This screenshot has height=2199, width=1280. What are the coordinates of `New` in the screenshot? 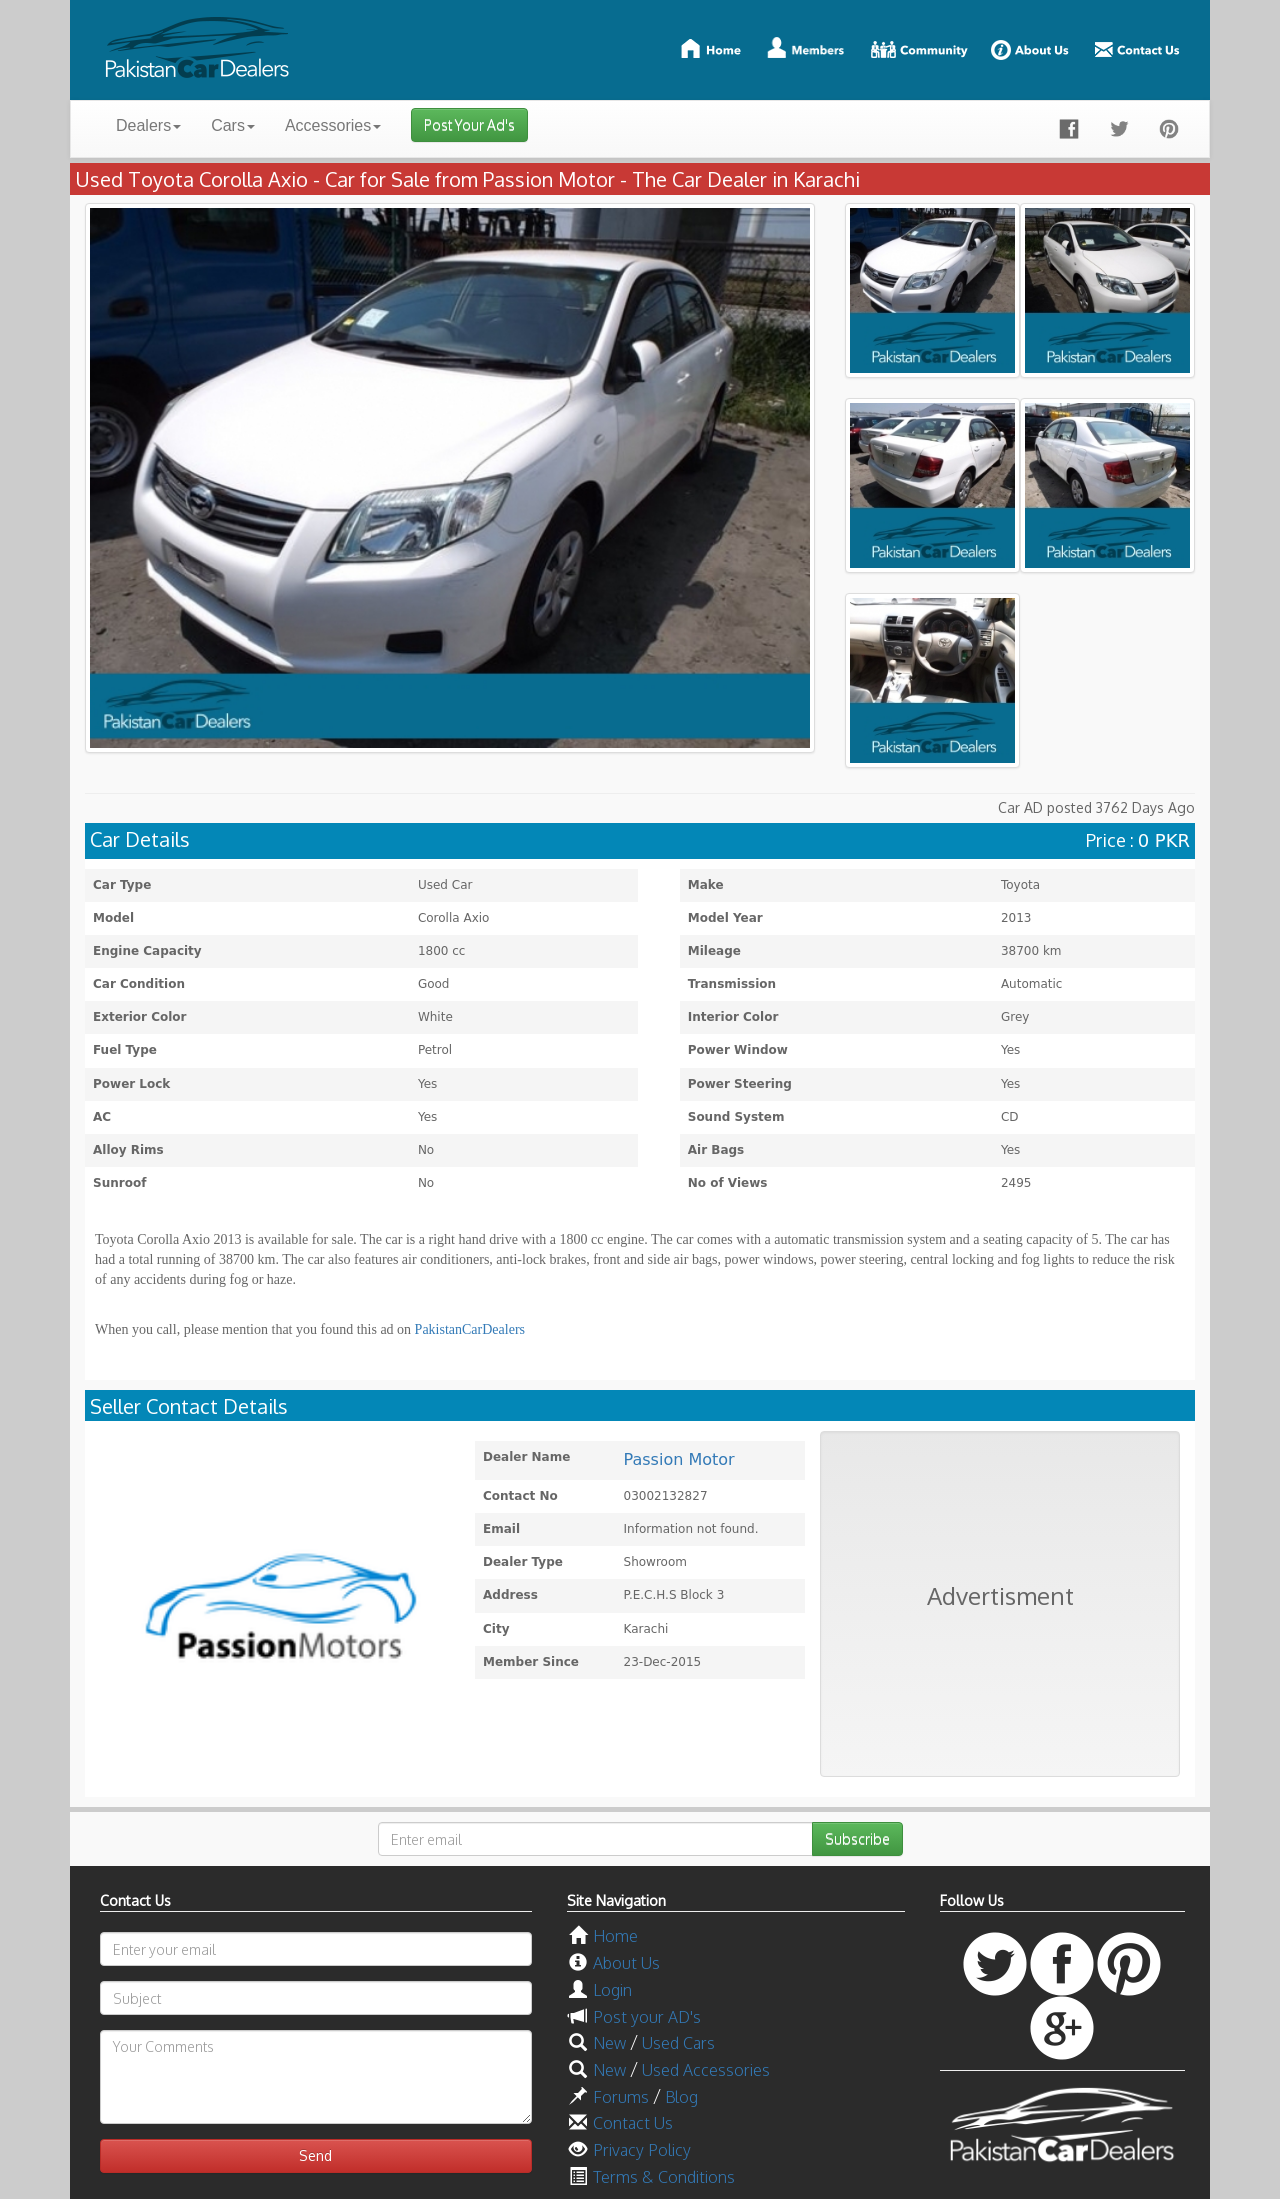 It's located at (609, 2043).